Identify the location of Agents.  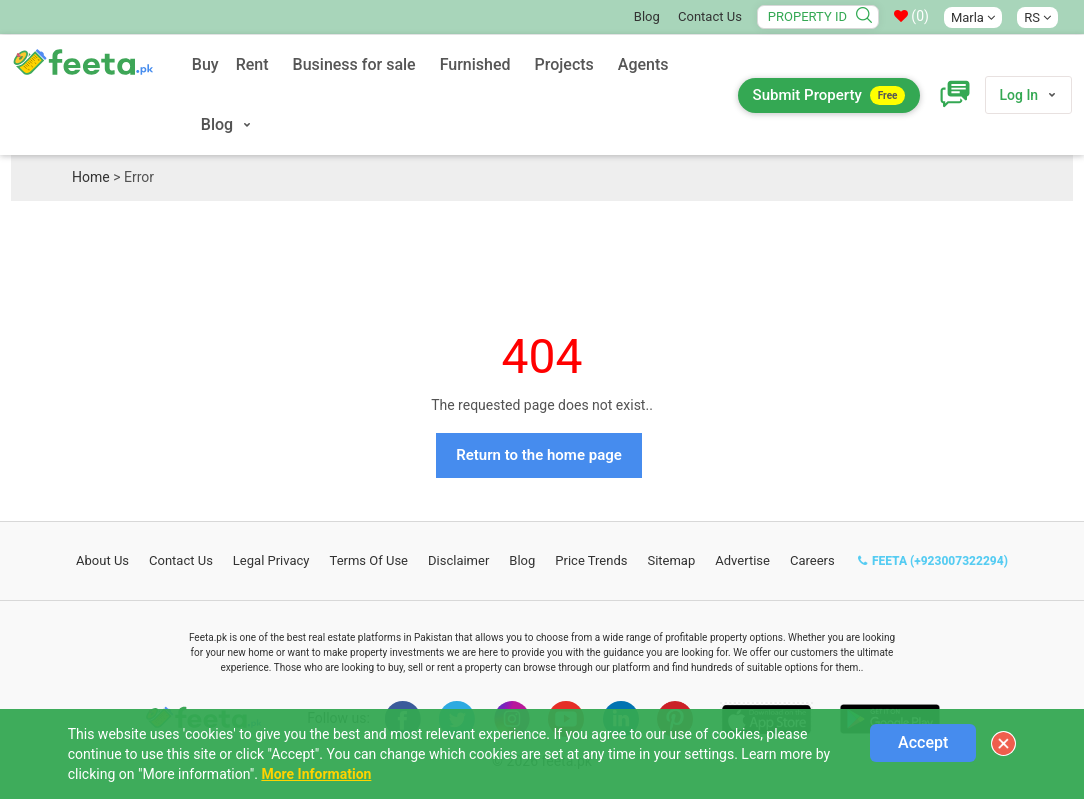
(643, 64).